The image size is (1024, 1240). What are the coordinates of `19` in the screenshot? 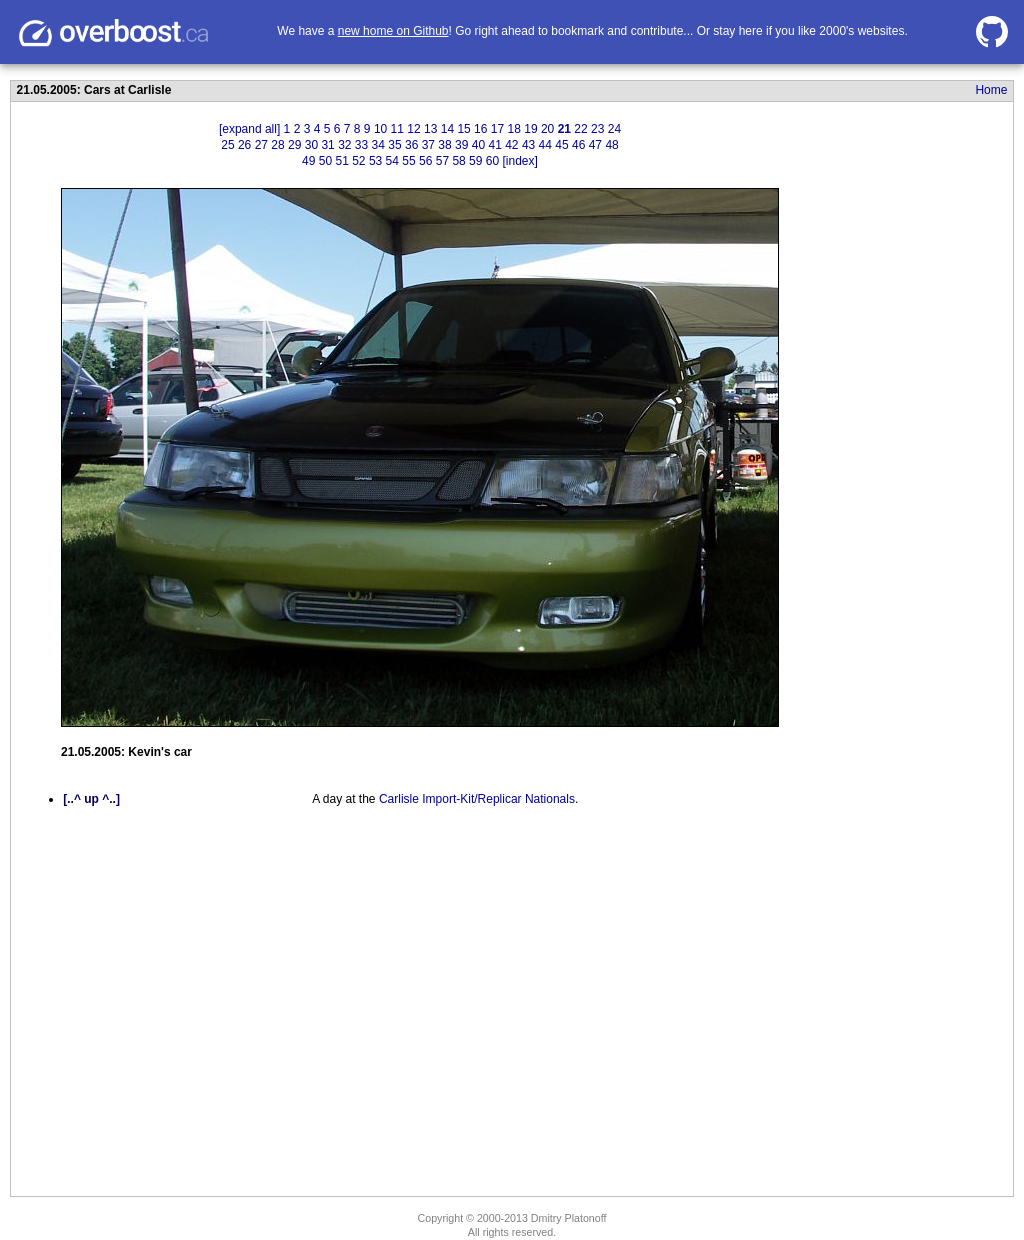 It's located at (530, 129).